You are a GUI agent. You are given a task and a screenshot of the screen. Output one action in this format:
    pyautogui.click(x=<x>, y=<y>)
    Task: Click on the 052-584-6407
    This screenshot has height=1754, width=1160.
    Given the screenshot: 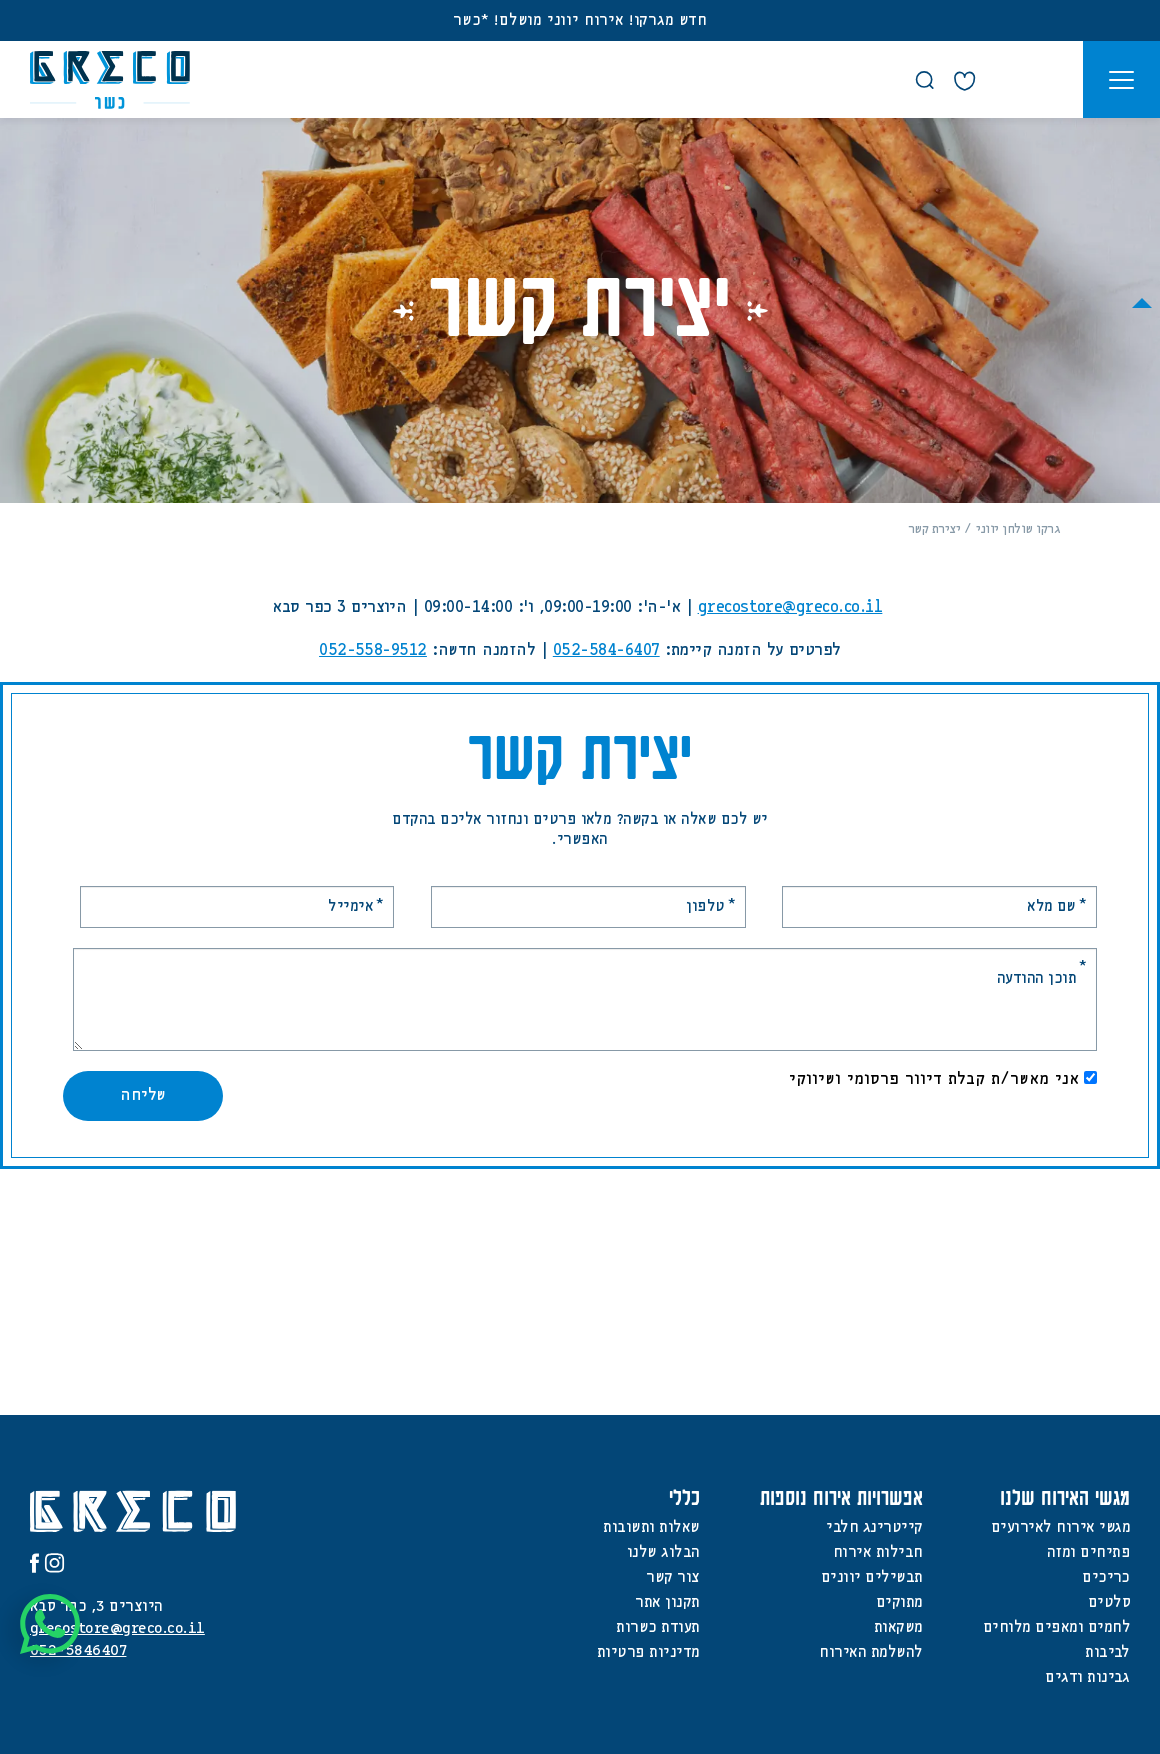 What is the action you would take?
    pyautogui.click(x=606, y=650)
    